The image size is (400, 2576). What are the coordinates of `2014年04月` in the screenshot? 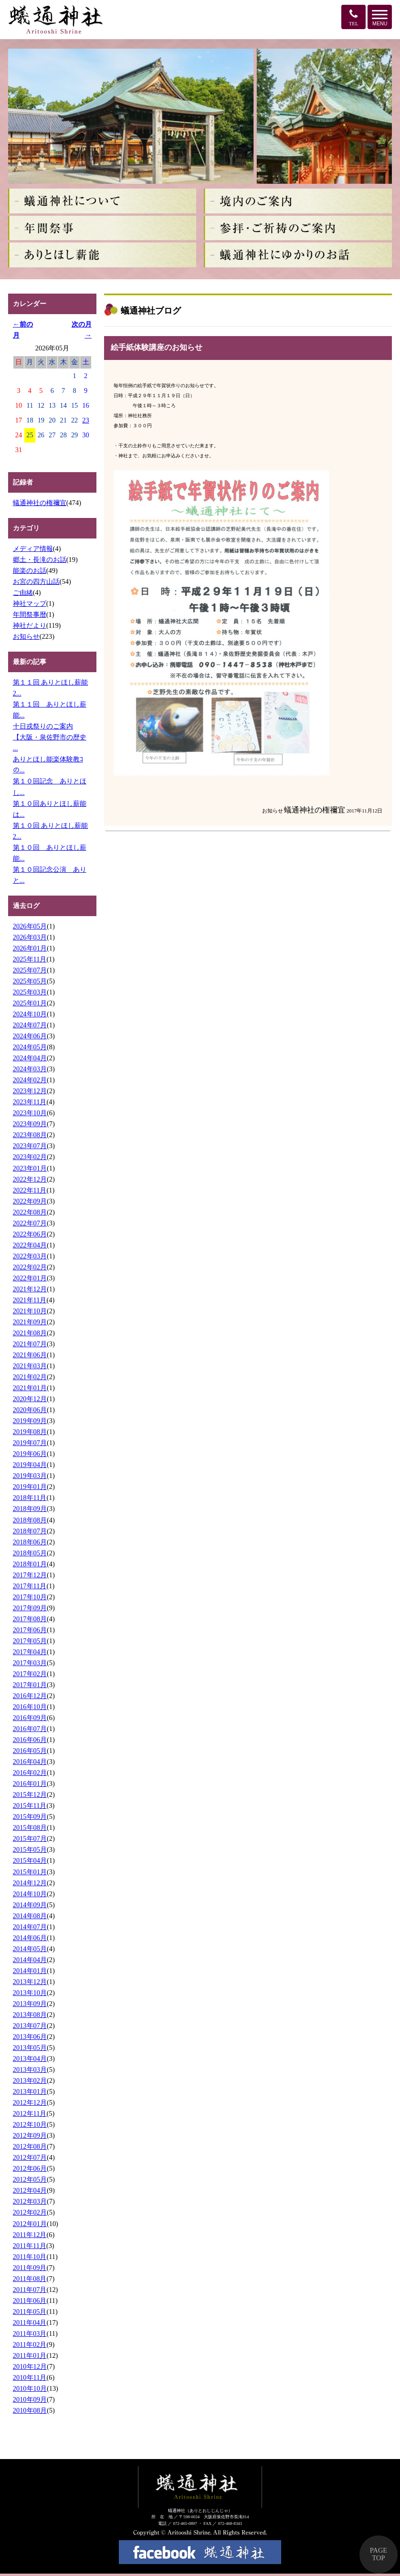 It's located at (30, 1960).